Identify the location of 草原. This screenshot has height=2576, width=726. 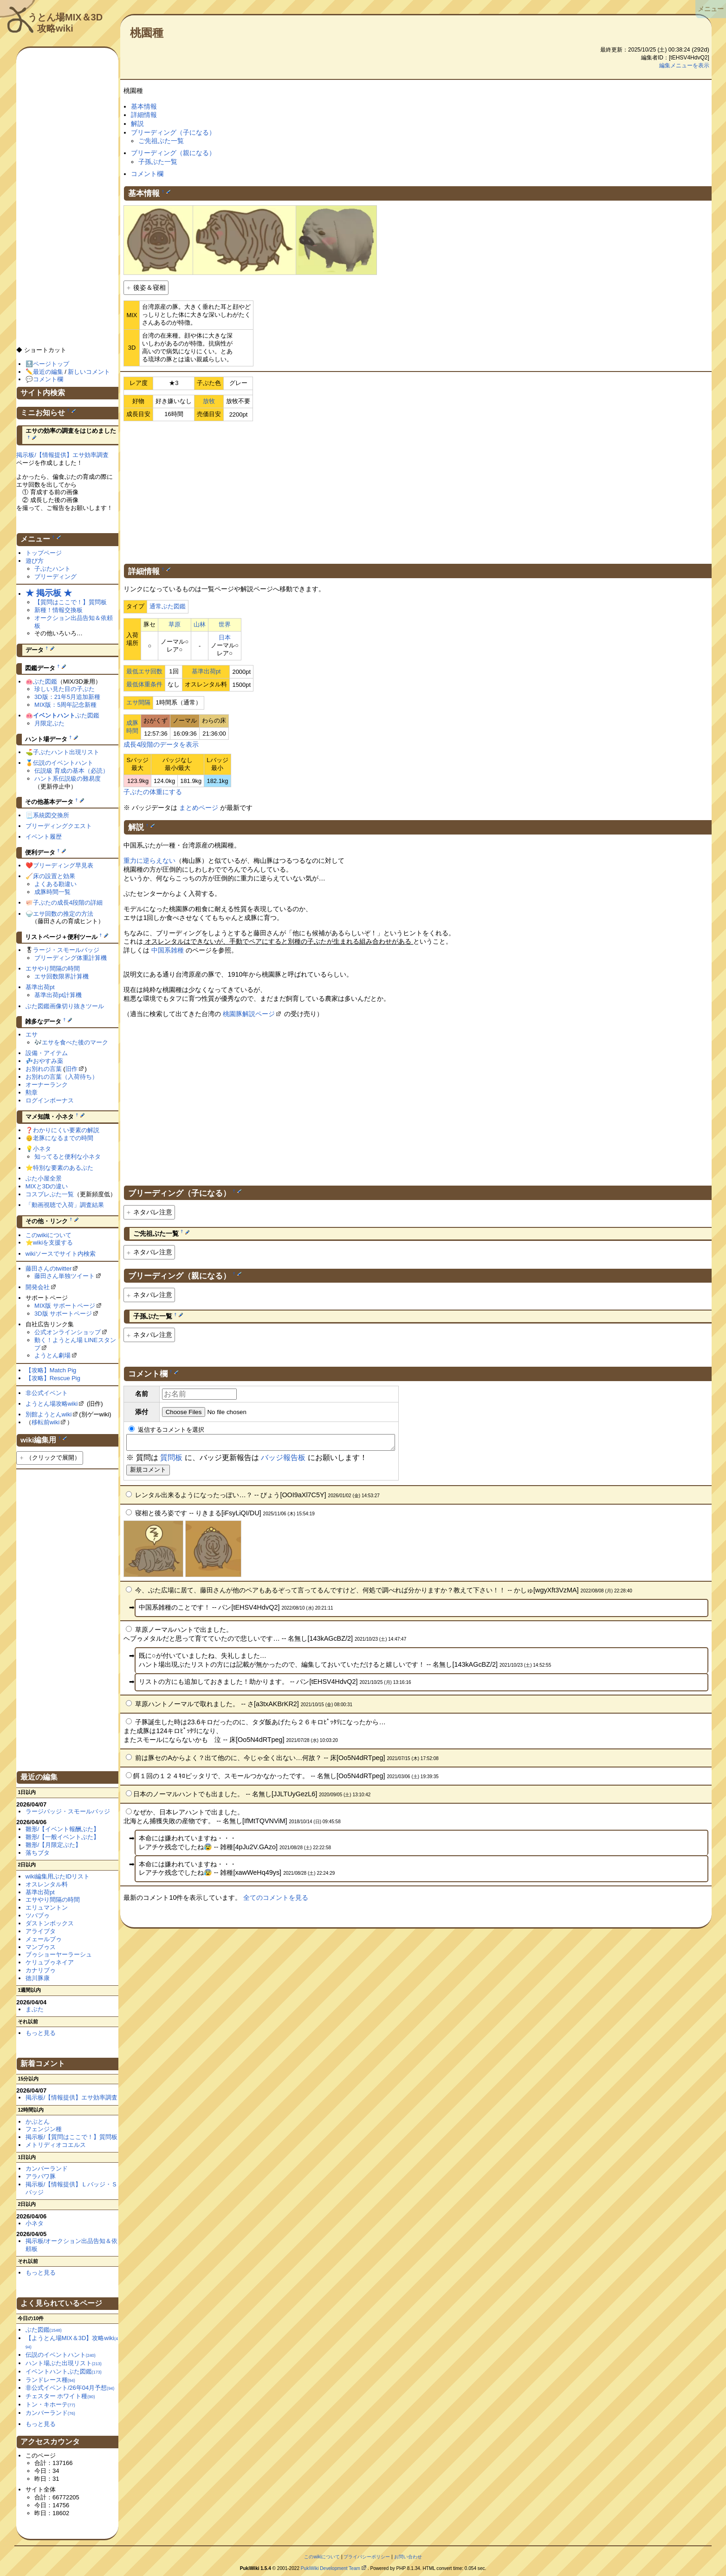
(175, 624).